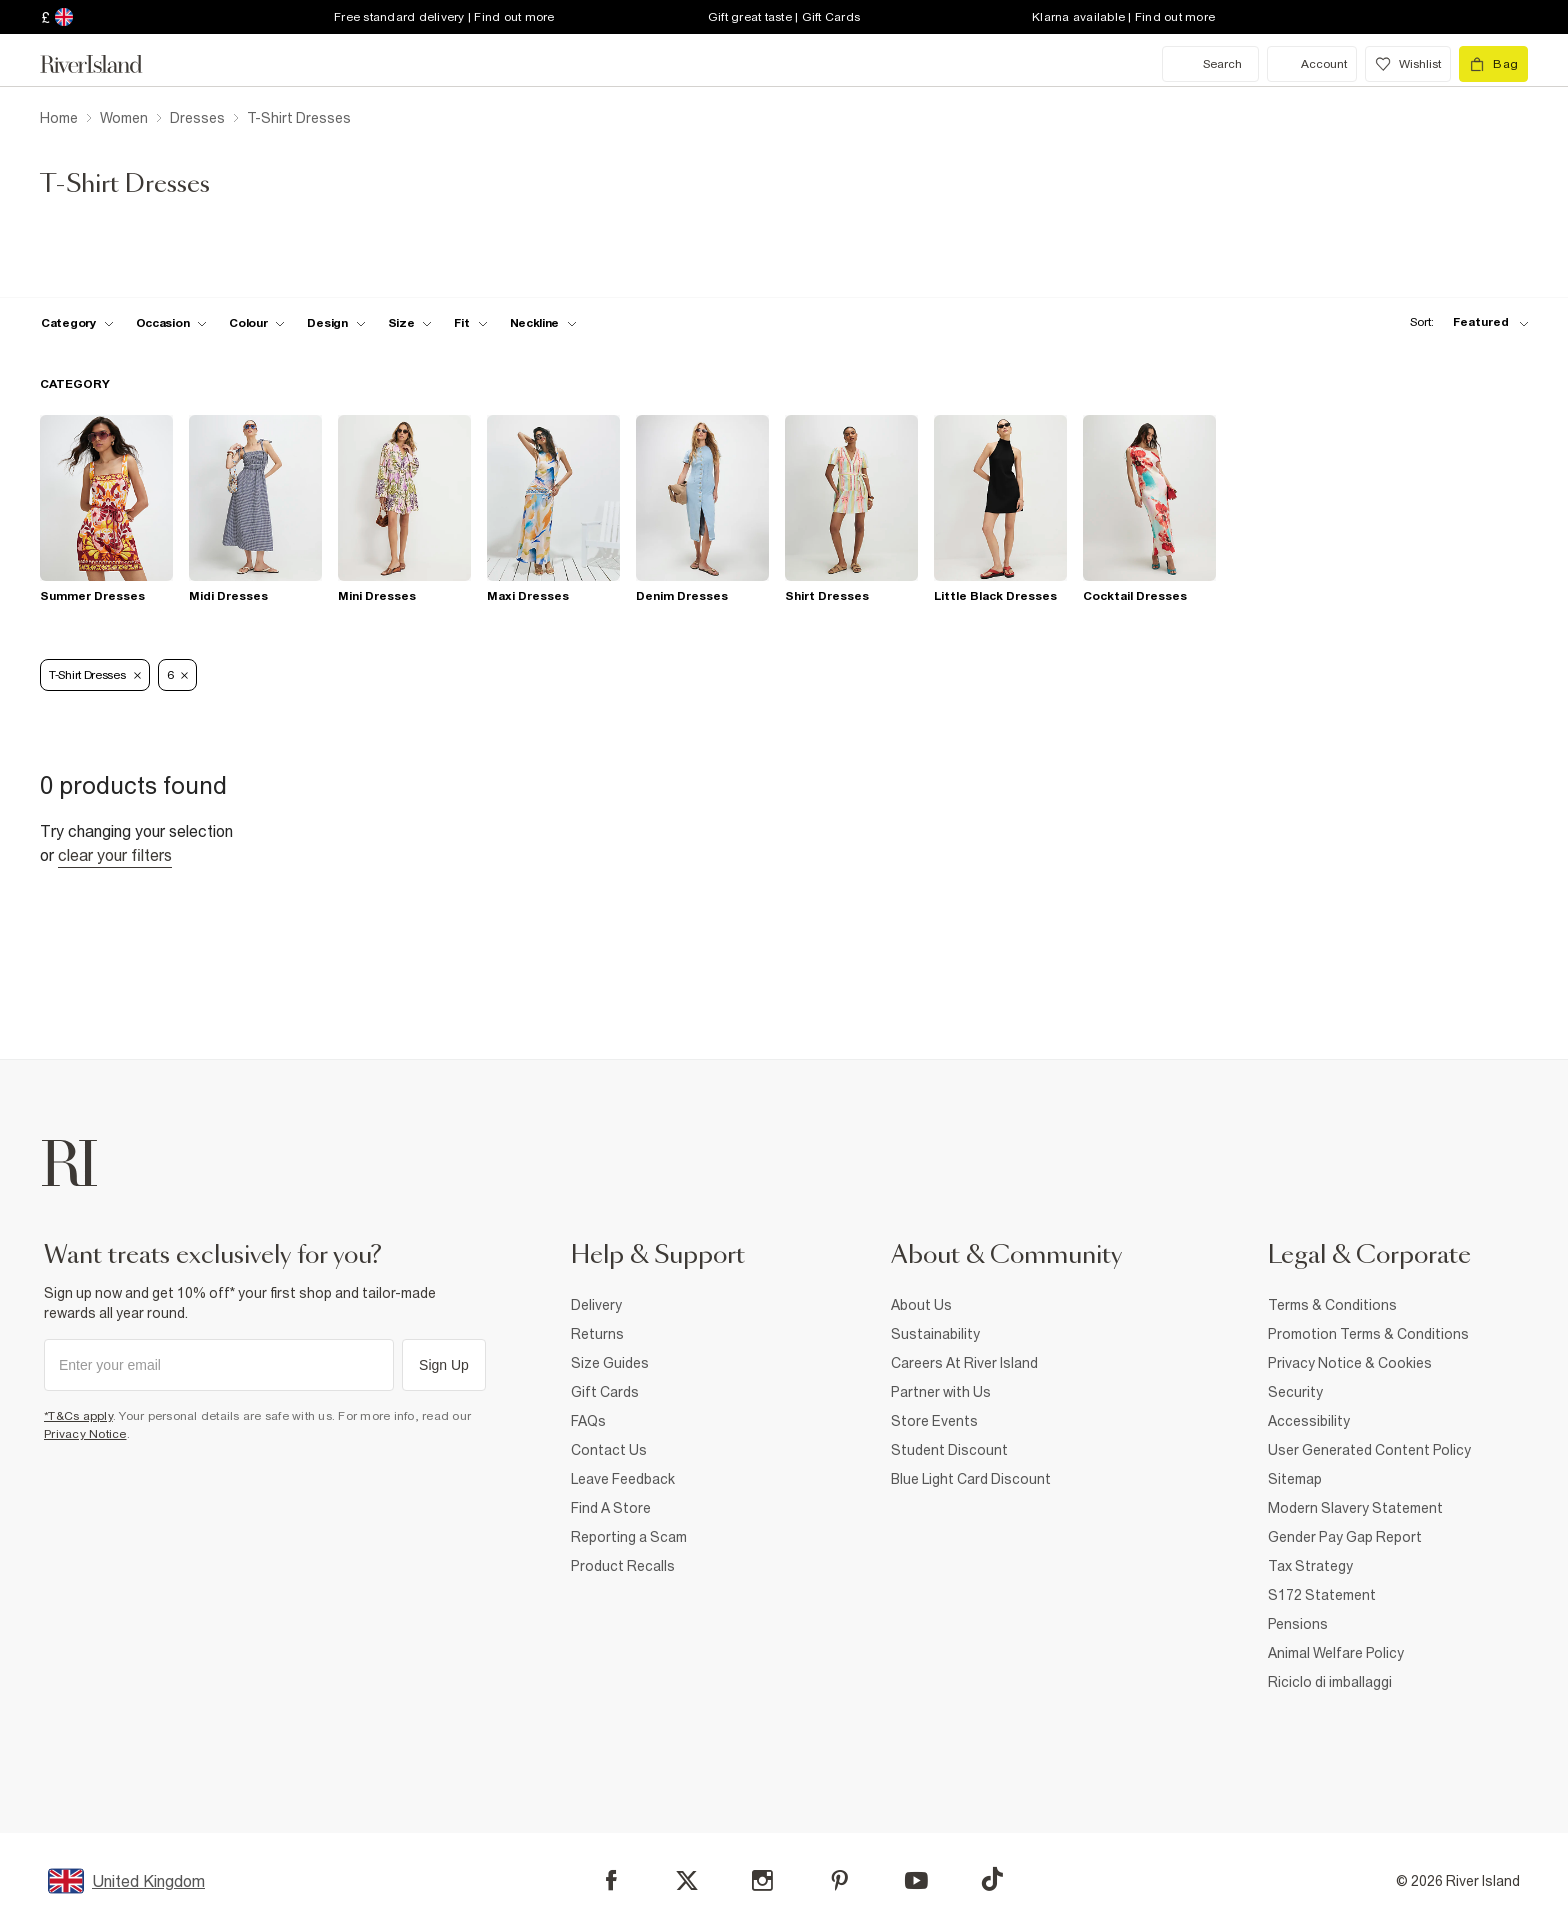 This screenshot has width=1568, height=1929. What do you see at coordinates (410, 323) in the screenshot?
I see `[f-sizes toggle]` at bounding box center [410, 323].